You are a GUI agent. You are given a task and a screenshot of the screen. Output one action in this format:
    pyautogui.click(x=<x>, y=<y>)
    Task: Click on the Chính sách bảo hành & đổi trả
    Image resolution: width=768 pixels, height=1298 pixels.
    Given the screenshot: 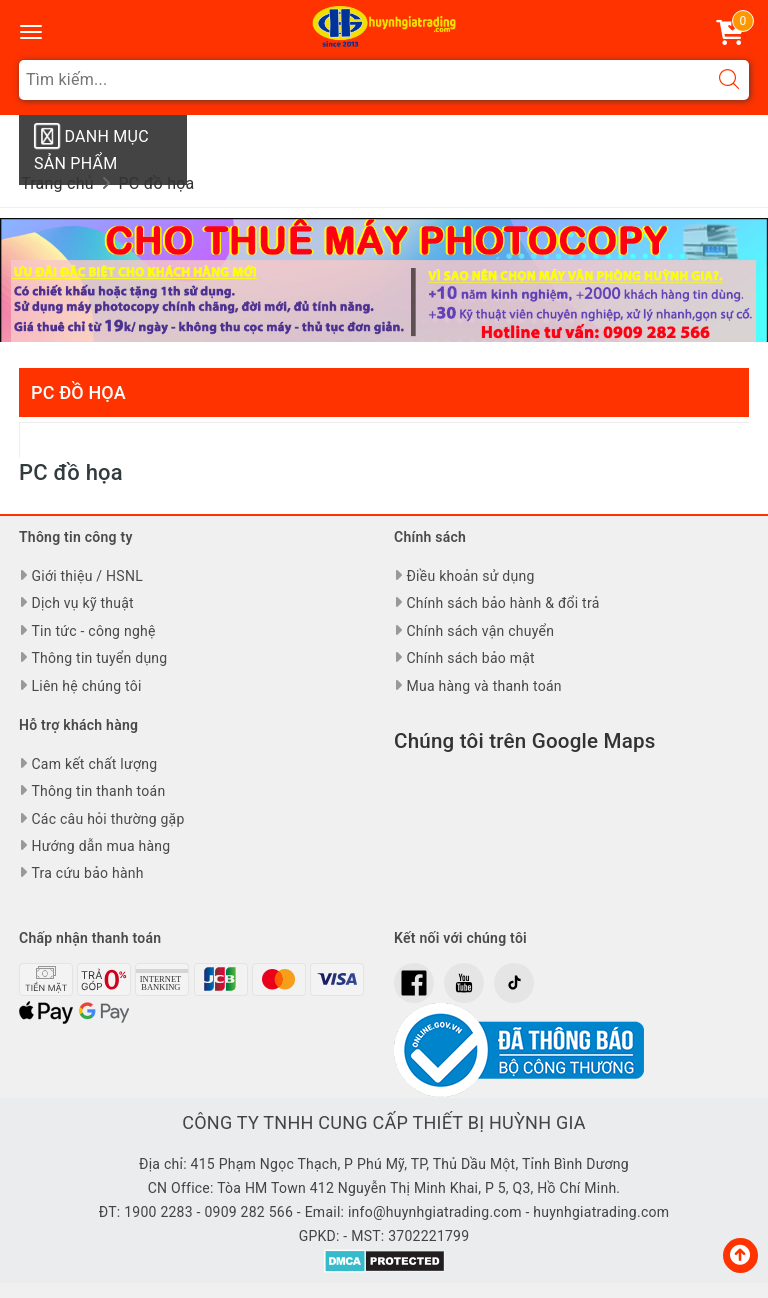 What is the action you would take?
    pyautogui.click(x=502, y=603)
    